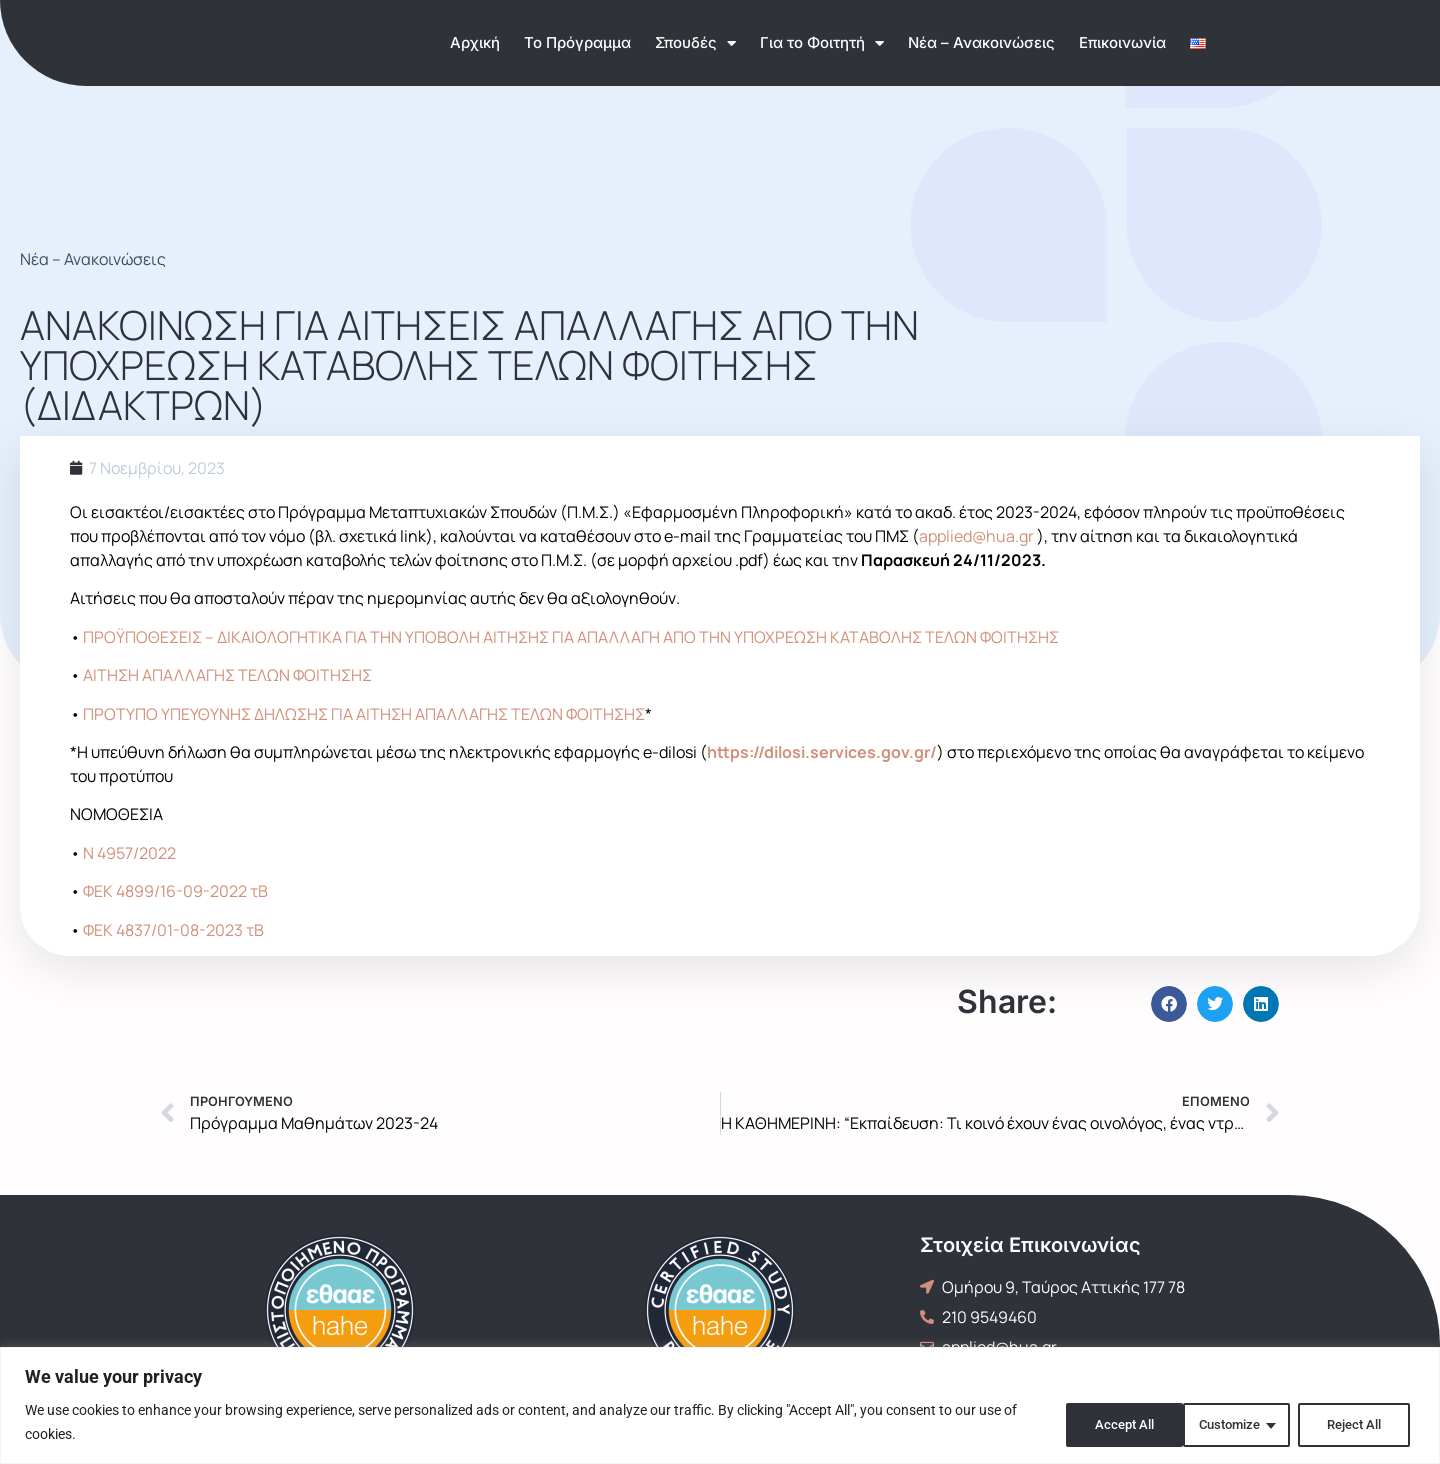 The image size is (1440, 1464). Describe the element at coordinates (695, 43) in the screenshot. I see `Σπουδές` at that location.